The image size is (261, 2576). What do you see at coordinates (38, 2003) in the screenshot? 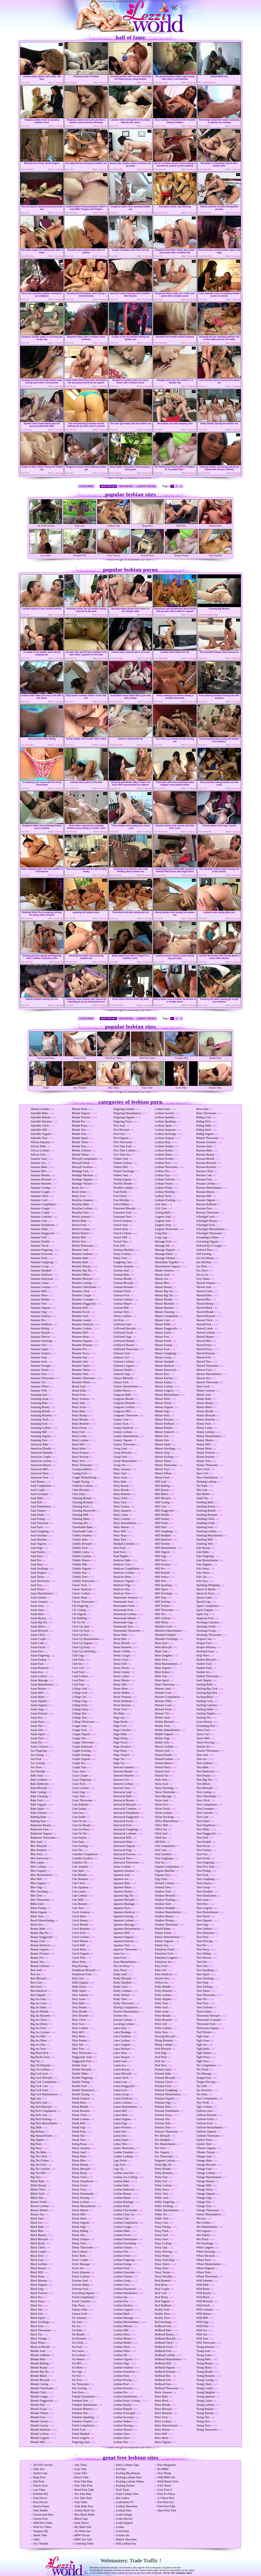
I see `Big Ass Asian` at bounding box center [38, 2003].